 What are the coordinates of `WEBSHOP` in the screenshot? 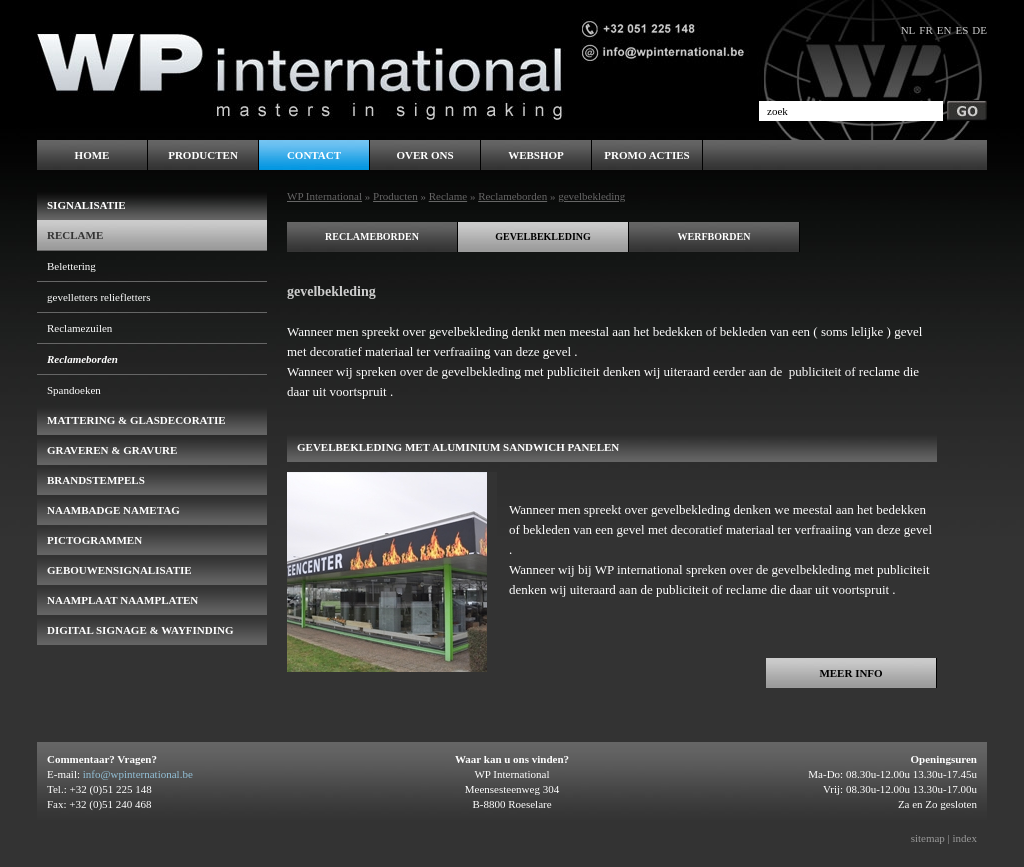 It's located at (536, 155).